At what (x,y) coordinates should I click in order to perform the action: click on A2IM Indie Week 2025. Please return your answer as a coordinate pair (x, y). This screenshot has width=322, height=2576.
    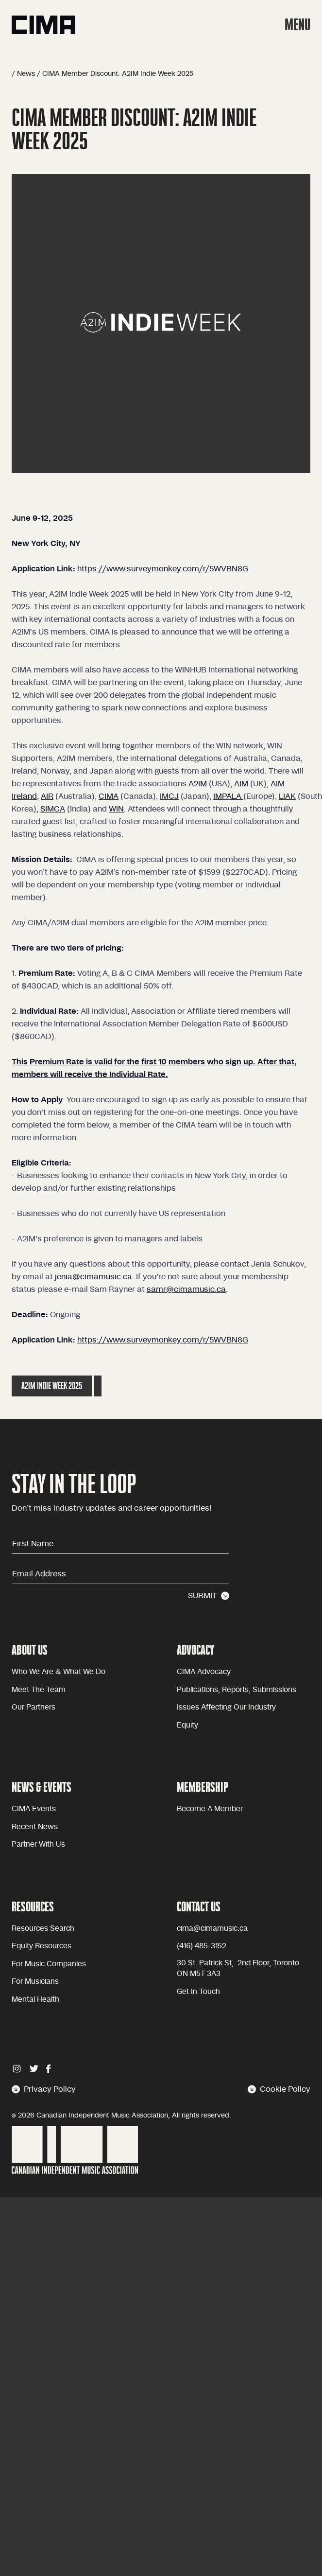
    Looking at the image, I should click on (51, 1386).